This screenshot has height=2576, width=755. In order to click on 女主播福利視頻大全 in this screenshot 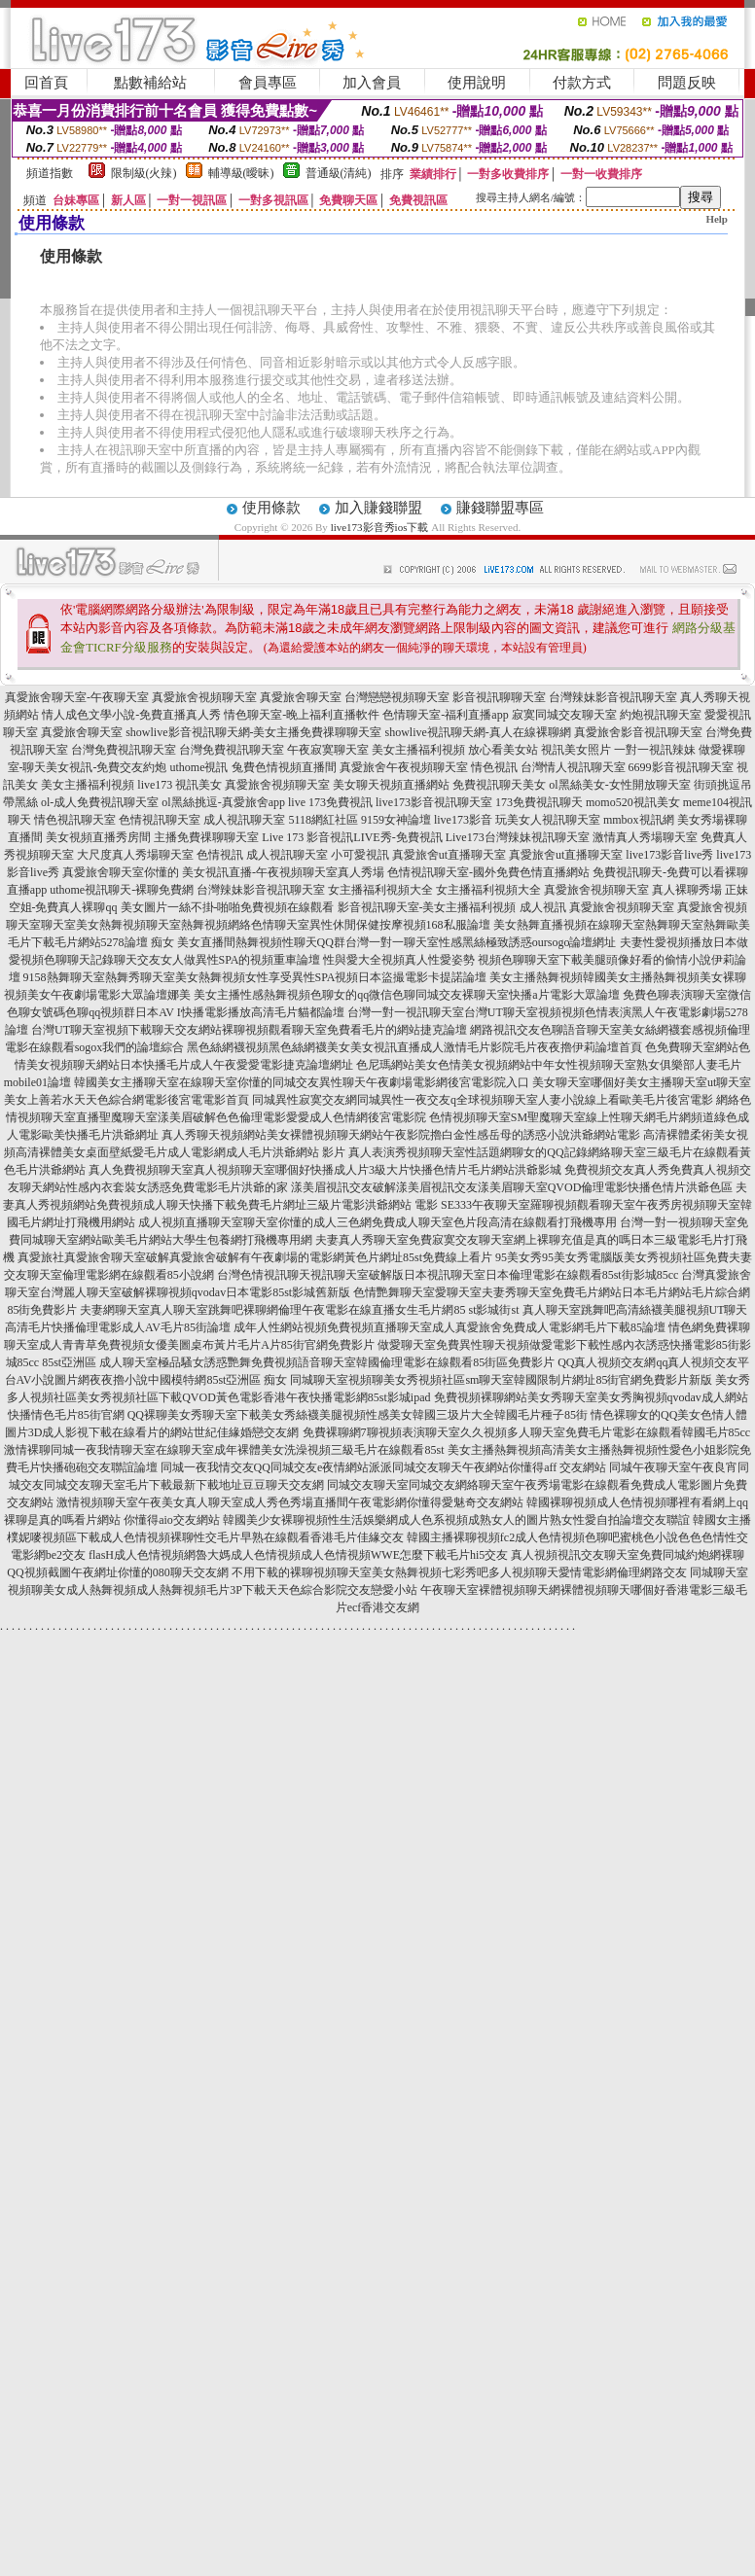, I will do `click(380, 890)`.